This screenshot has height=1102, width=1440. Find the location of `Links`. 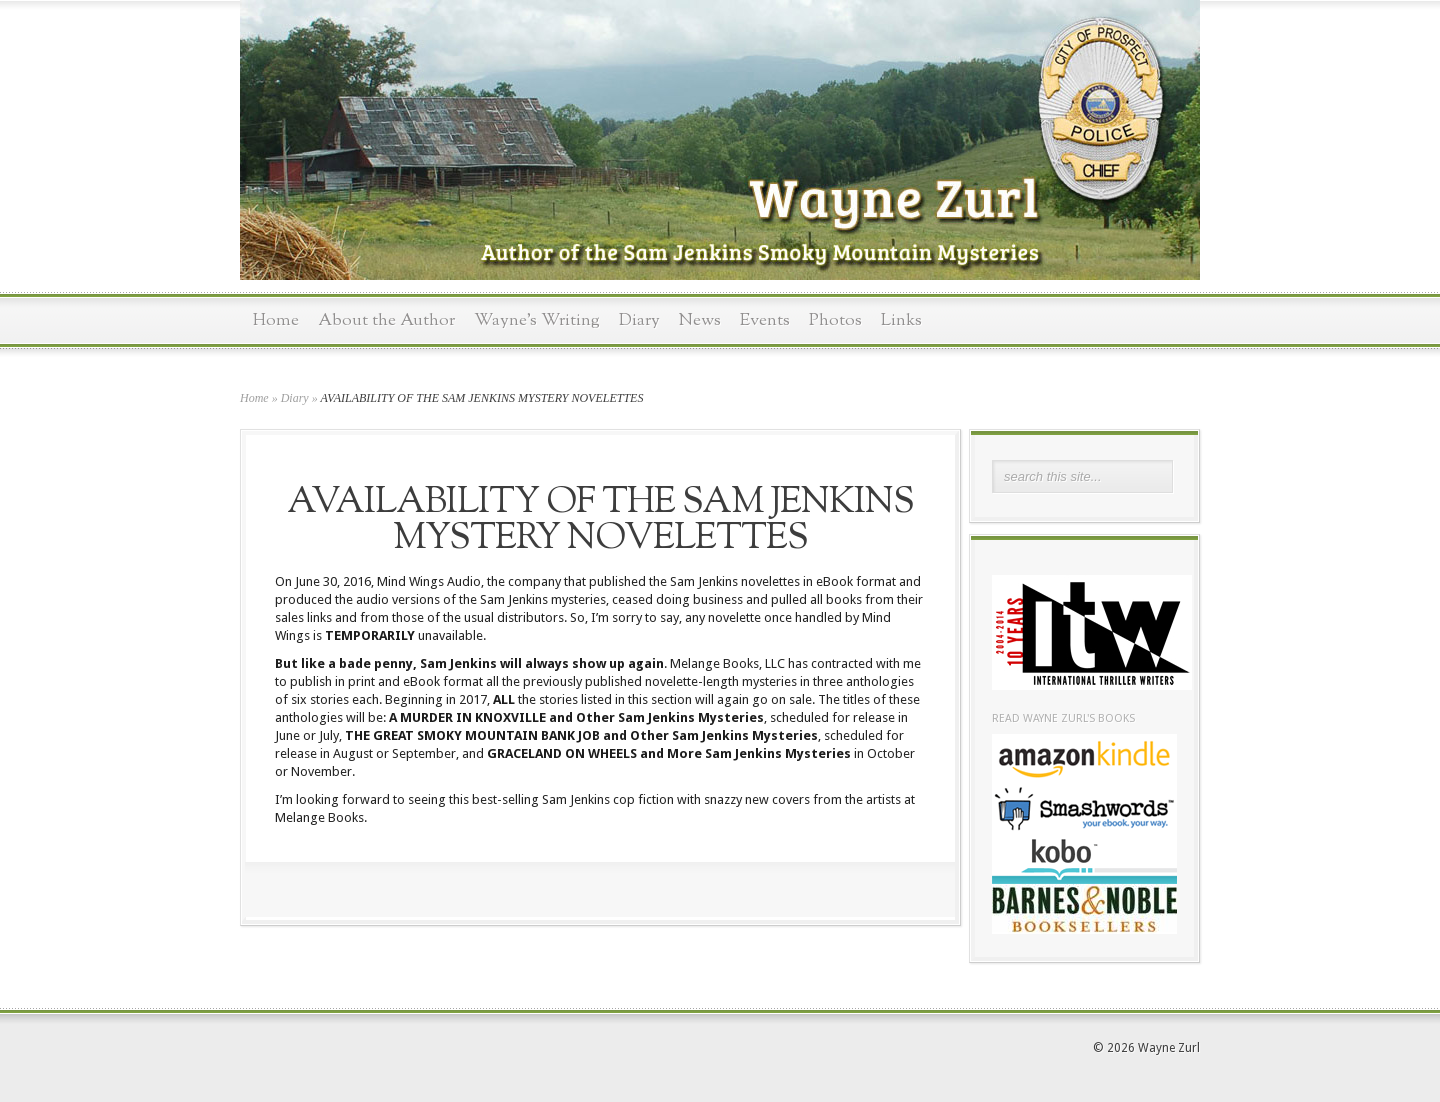

Links is located at coordinates (901, 320).